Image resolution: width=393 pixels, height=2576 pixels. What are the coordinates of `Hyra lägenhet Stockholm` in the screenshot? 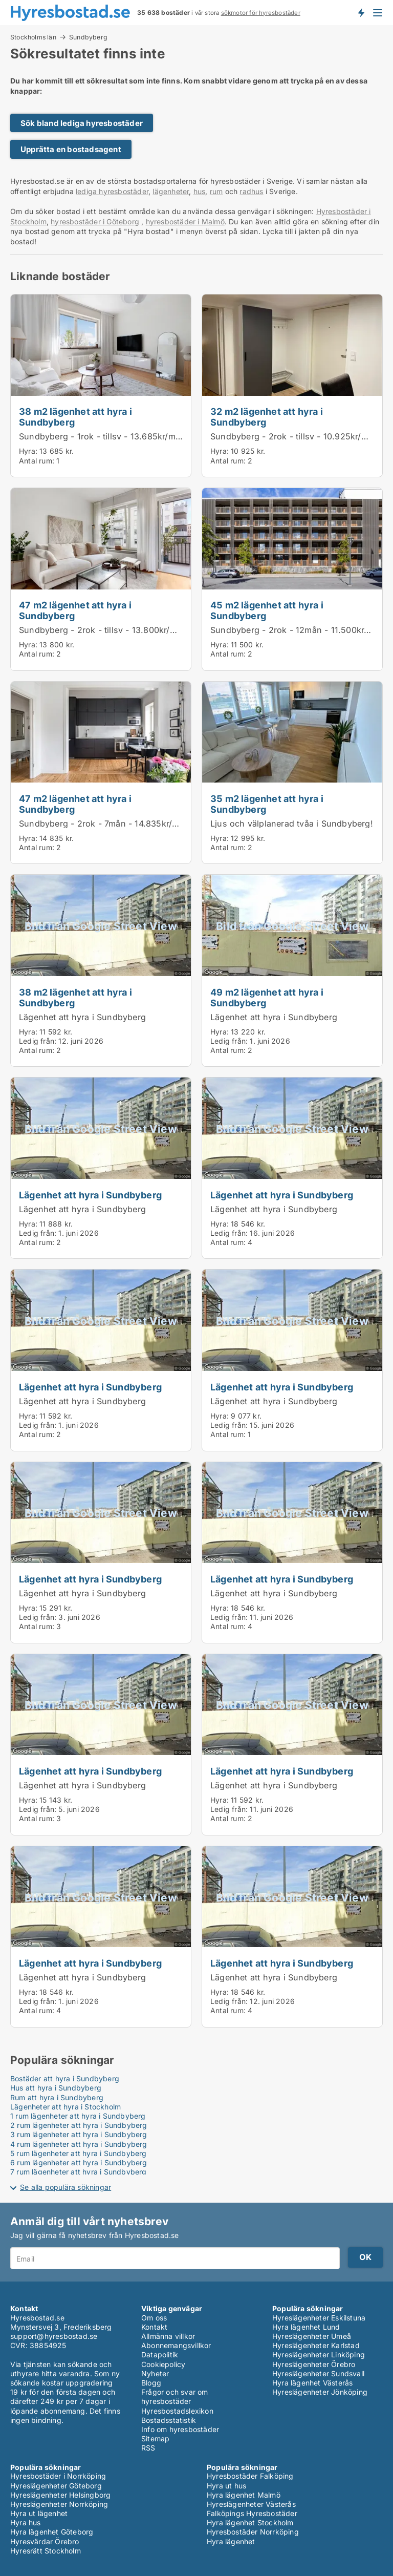 It's located at (250, 2522).